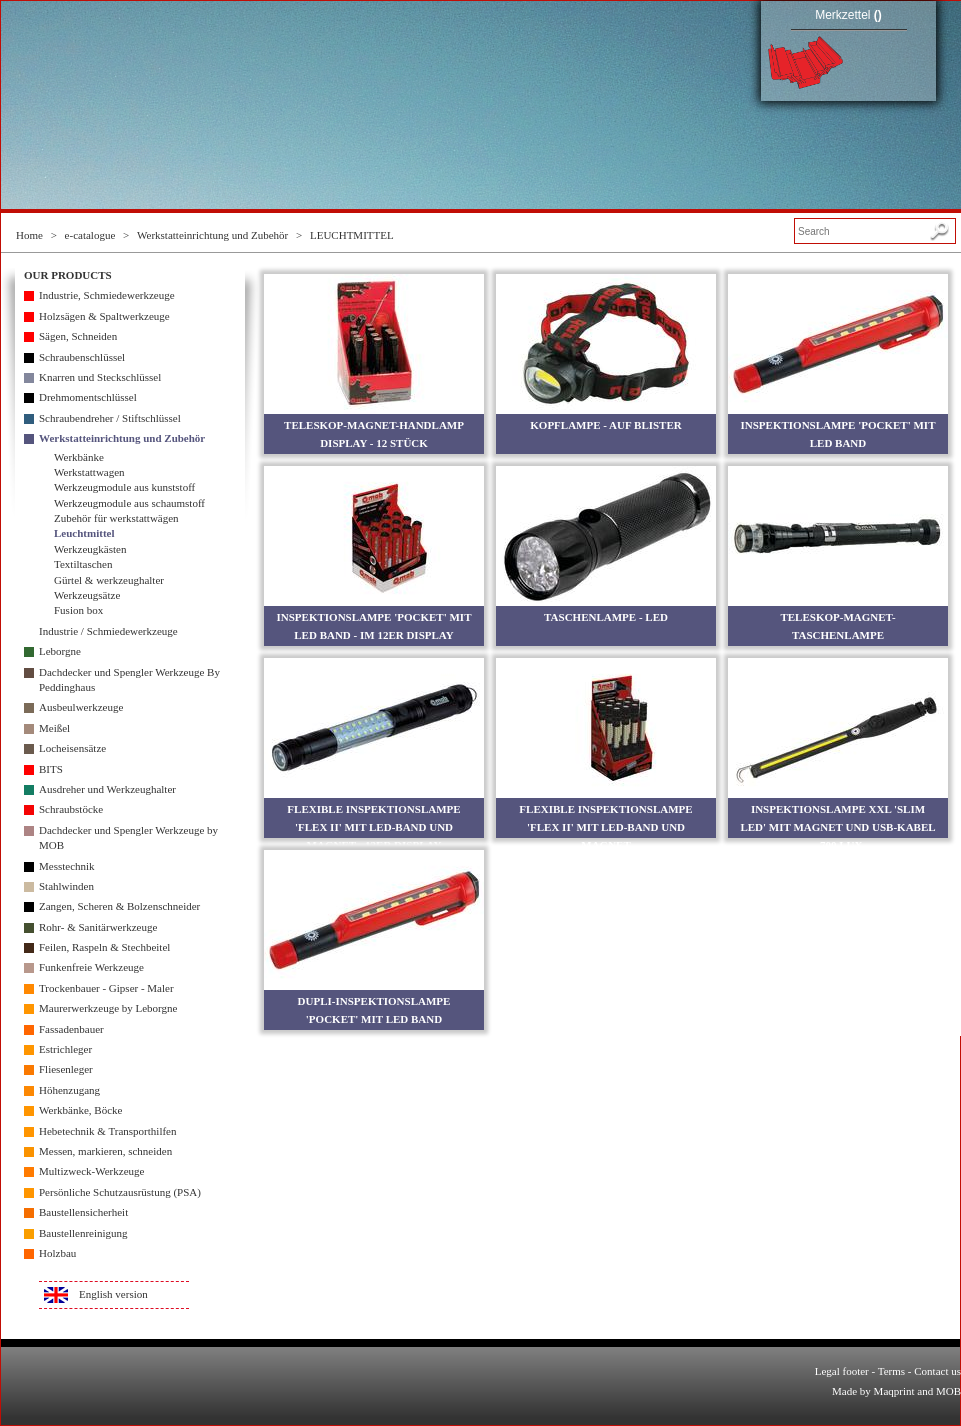 The image size is (961, 1426). What do you see at coordinates (84, 533) in the screenshot?
I see `Leuchtmittel` at bounding box center [84, 533].